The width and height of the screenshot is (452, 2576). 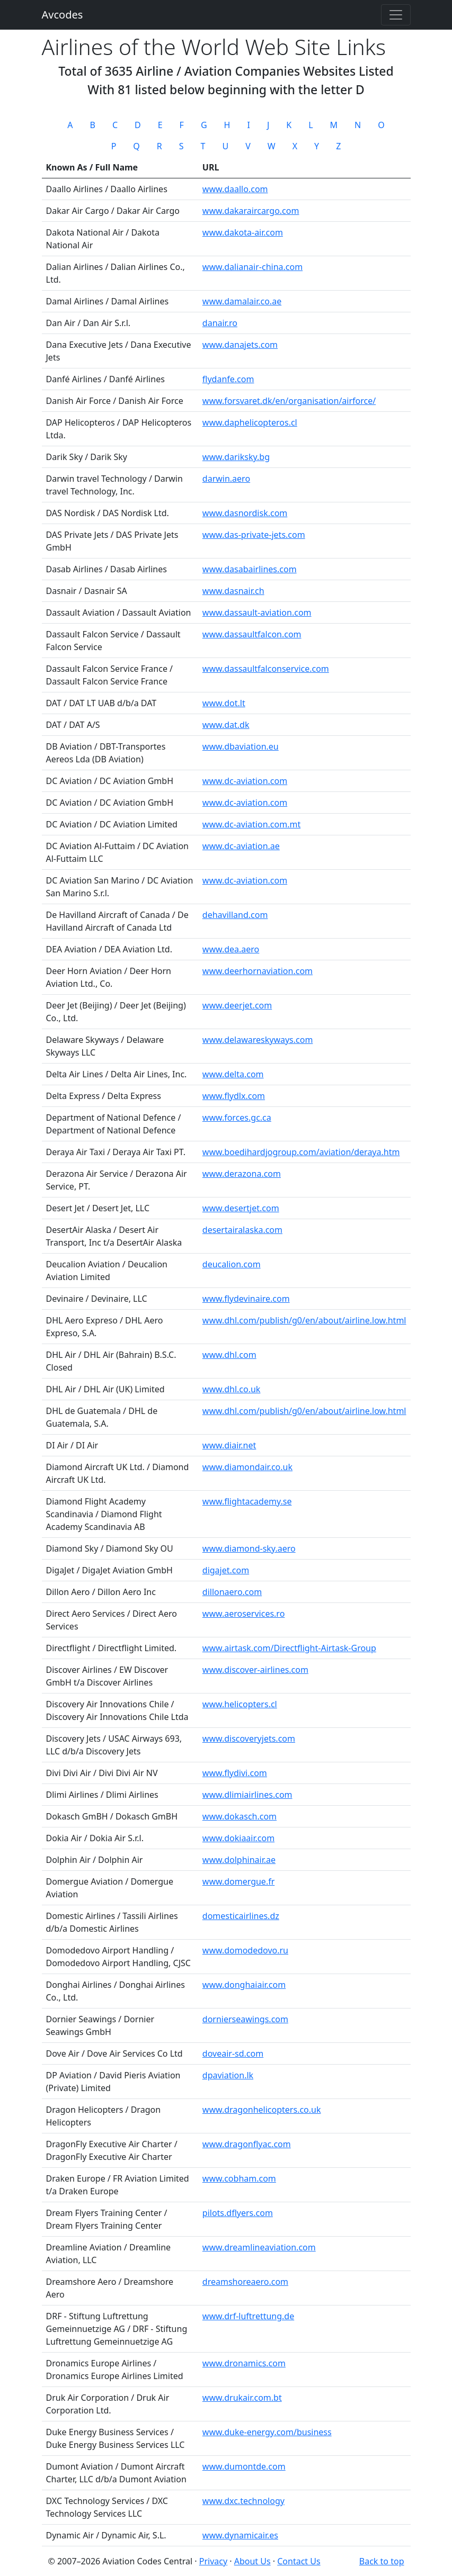 What do you see at coordinates (241, 1173) in the screenshot?
I see `www.derazona.com` at bounding box center [241, 1173].